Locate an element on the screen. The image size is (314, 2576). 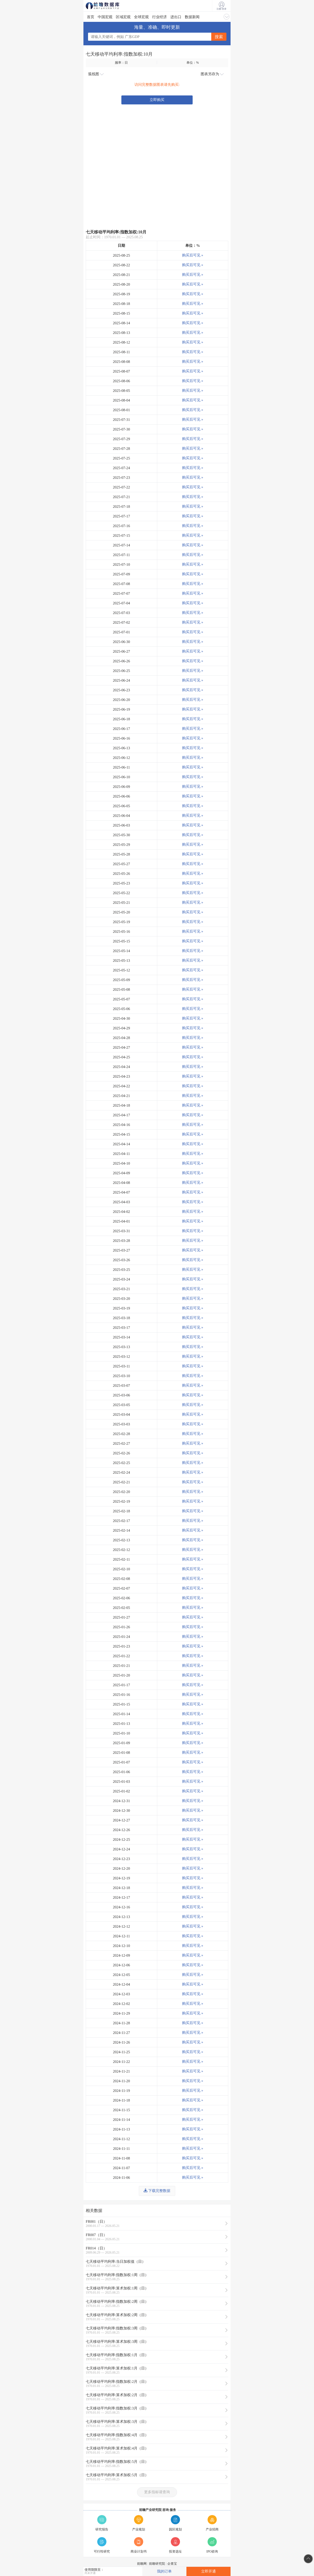
更多指标请查询 is located at coordinates (157, 2492).